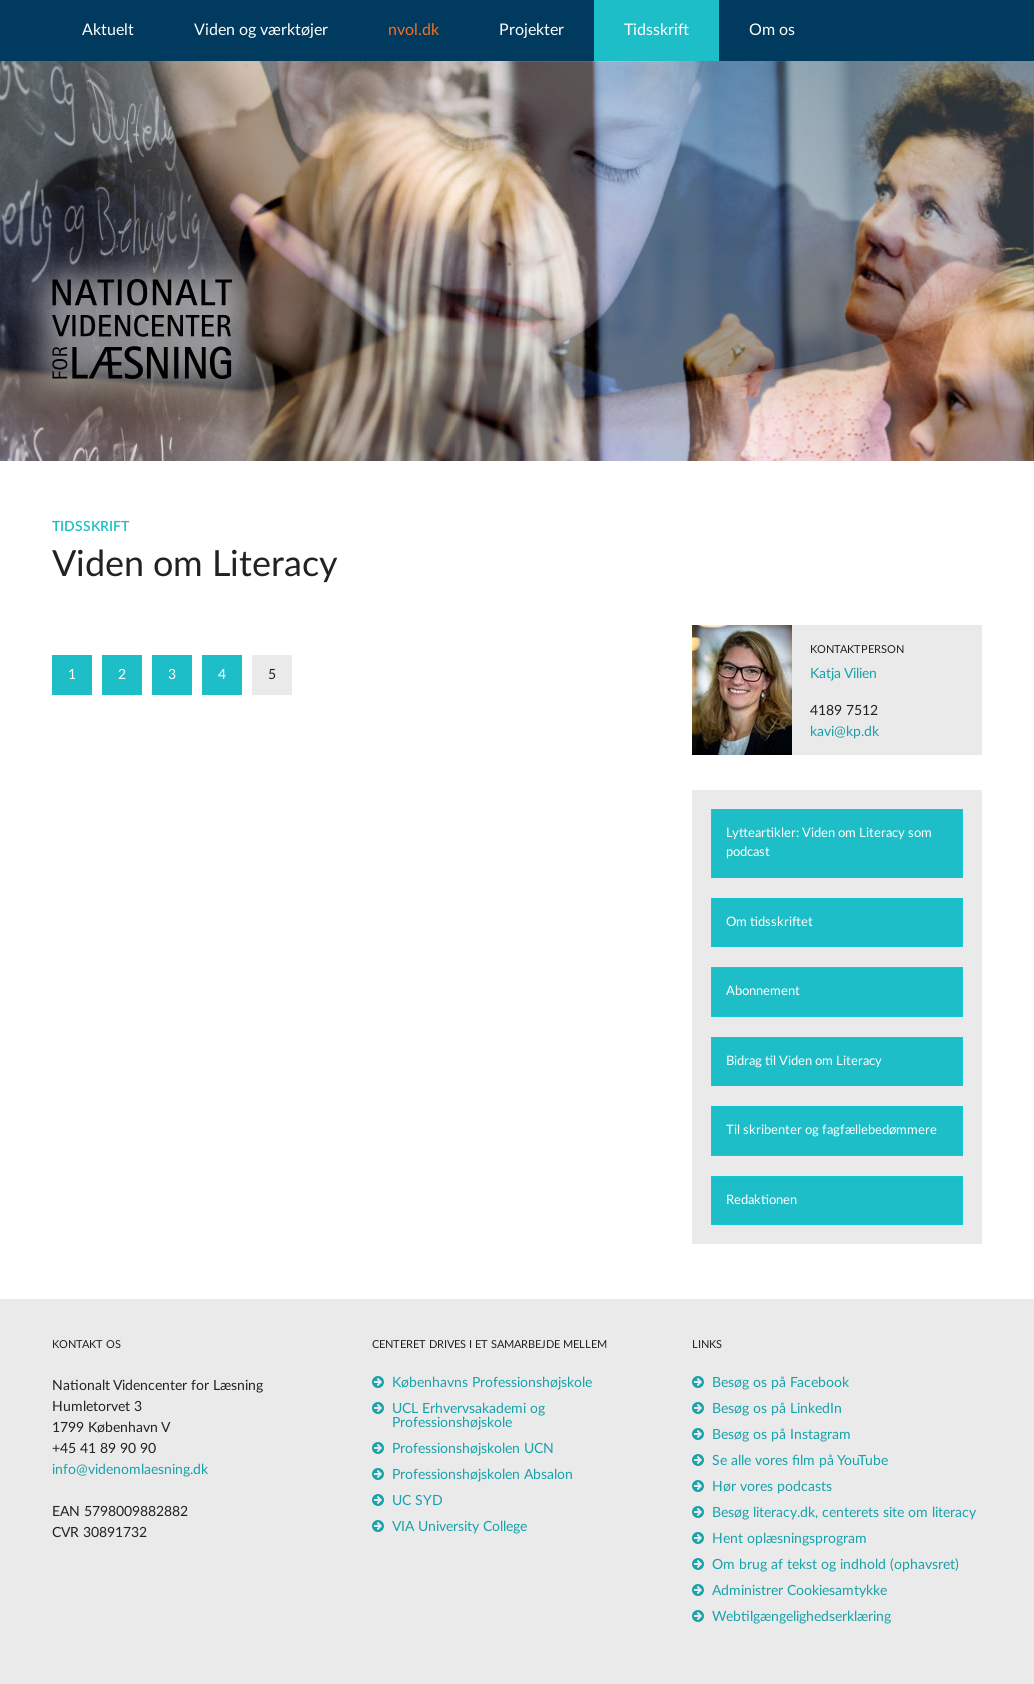  Describe the element at coordinates (531, 30) in the screenshot. I see `Projekter` at that location.